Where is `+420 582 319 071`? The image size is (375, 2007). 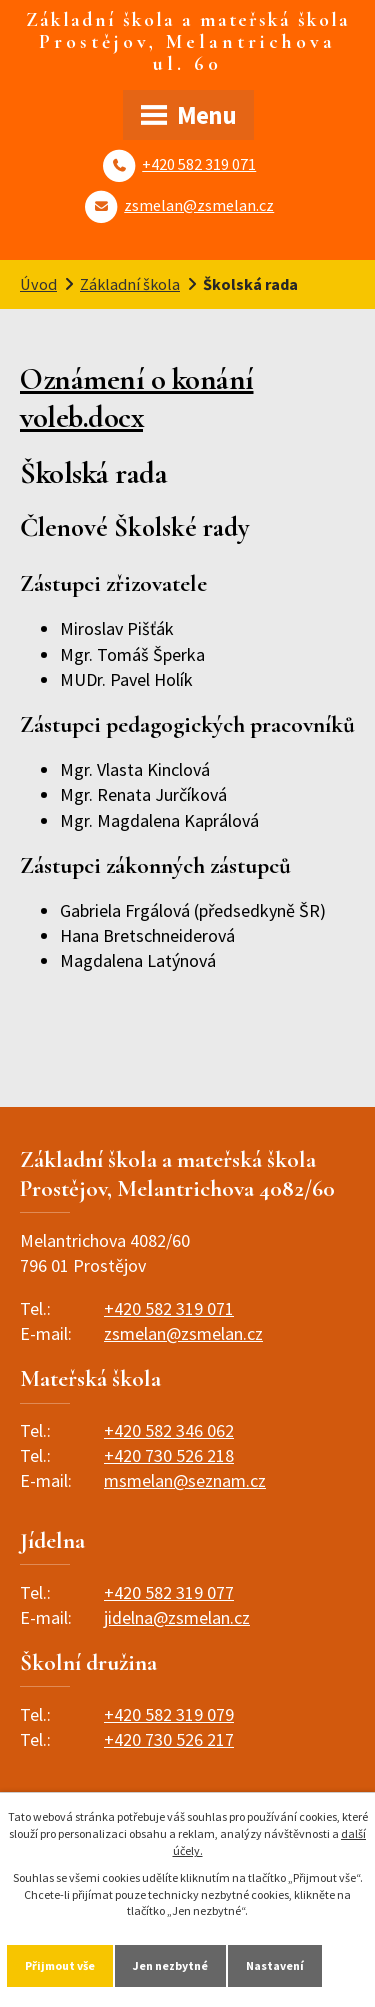 +420 582 319 071 is located at coordinates (199, 164).